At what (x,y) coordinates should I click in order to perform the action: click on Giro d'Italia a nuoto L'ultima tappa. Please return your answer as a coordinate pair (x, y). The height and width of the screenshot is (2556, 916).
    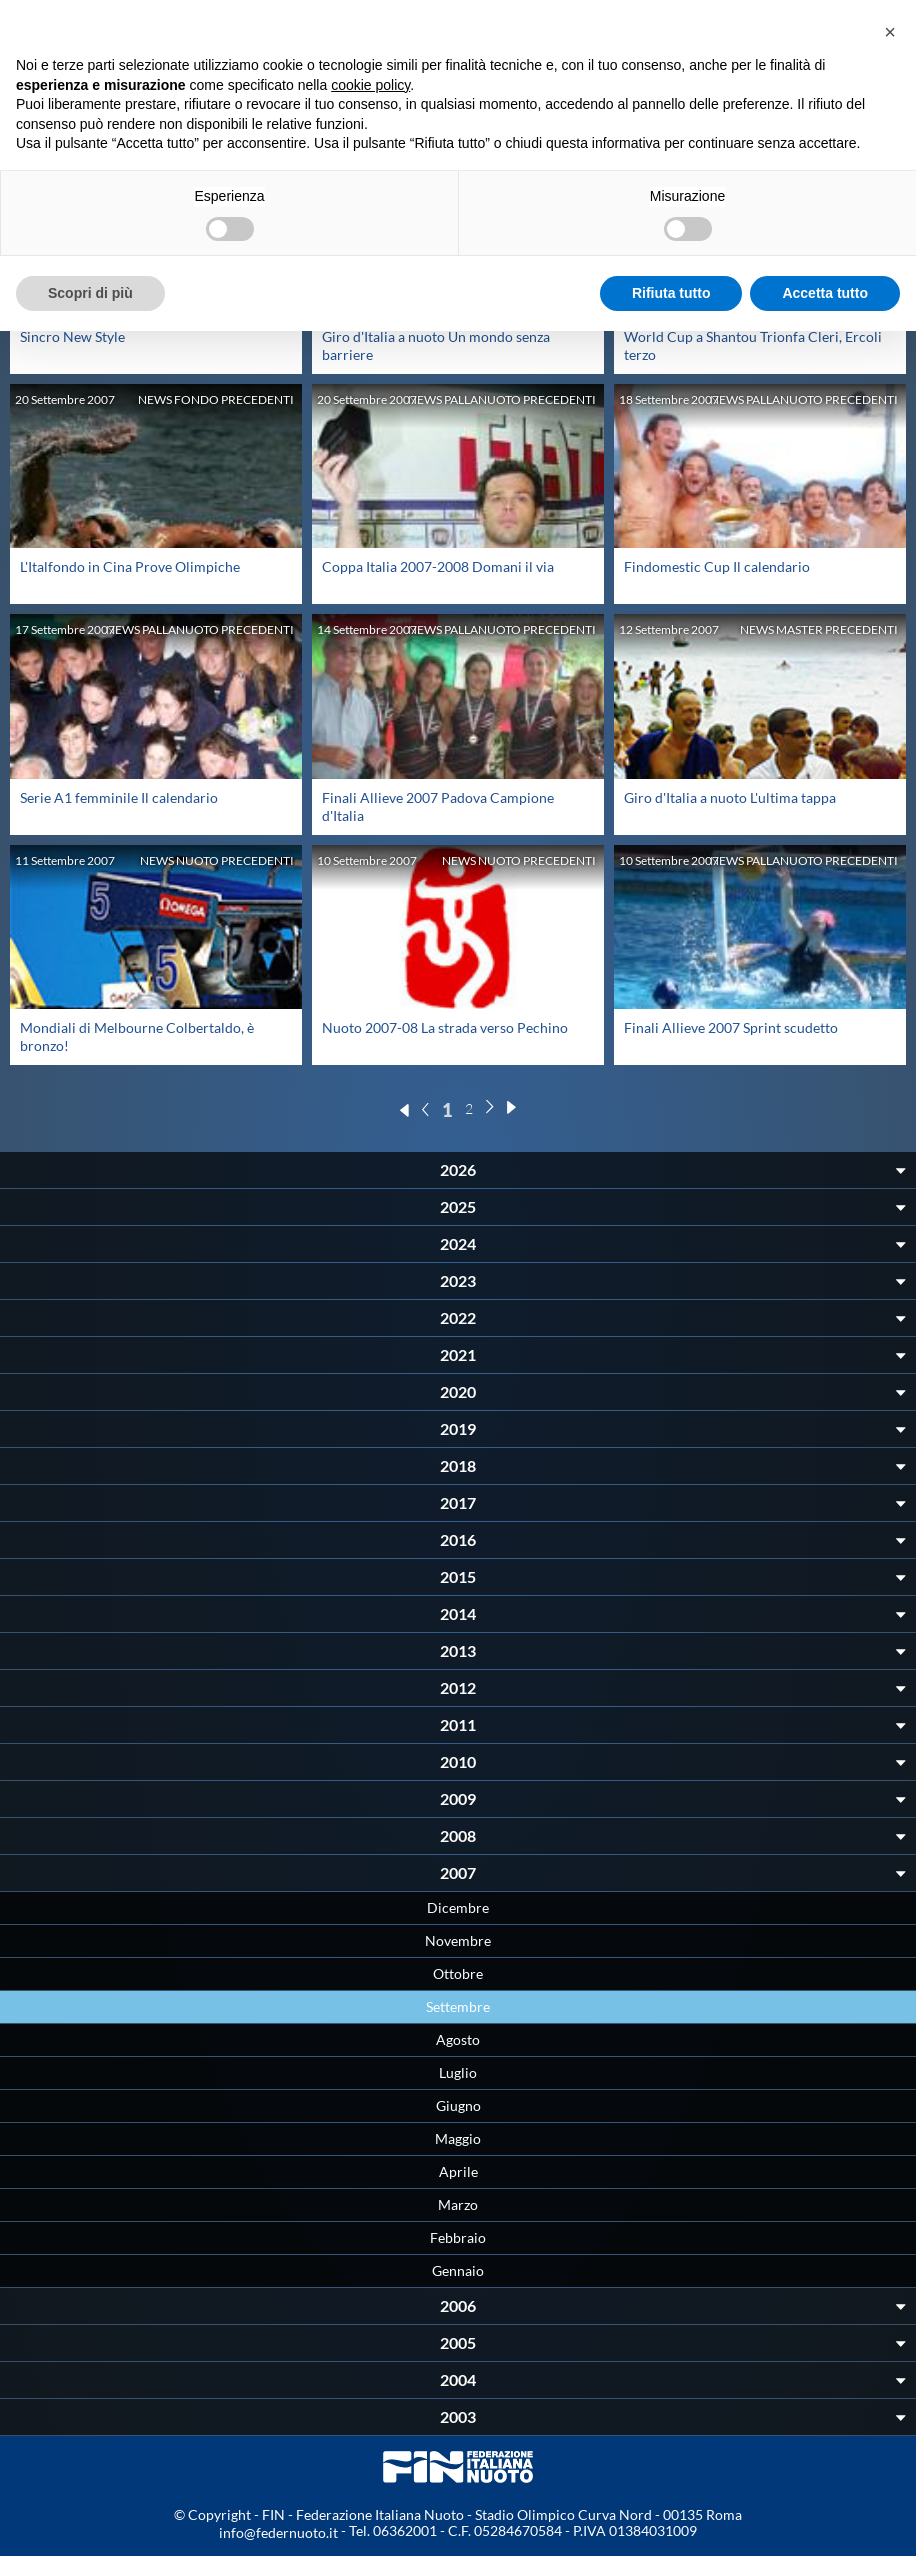
    Looking at the image, I should click on (730, 797).